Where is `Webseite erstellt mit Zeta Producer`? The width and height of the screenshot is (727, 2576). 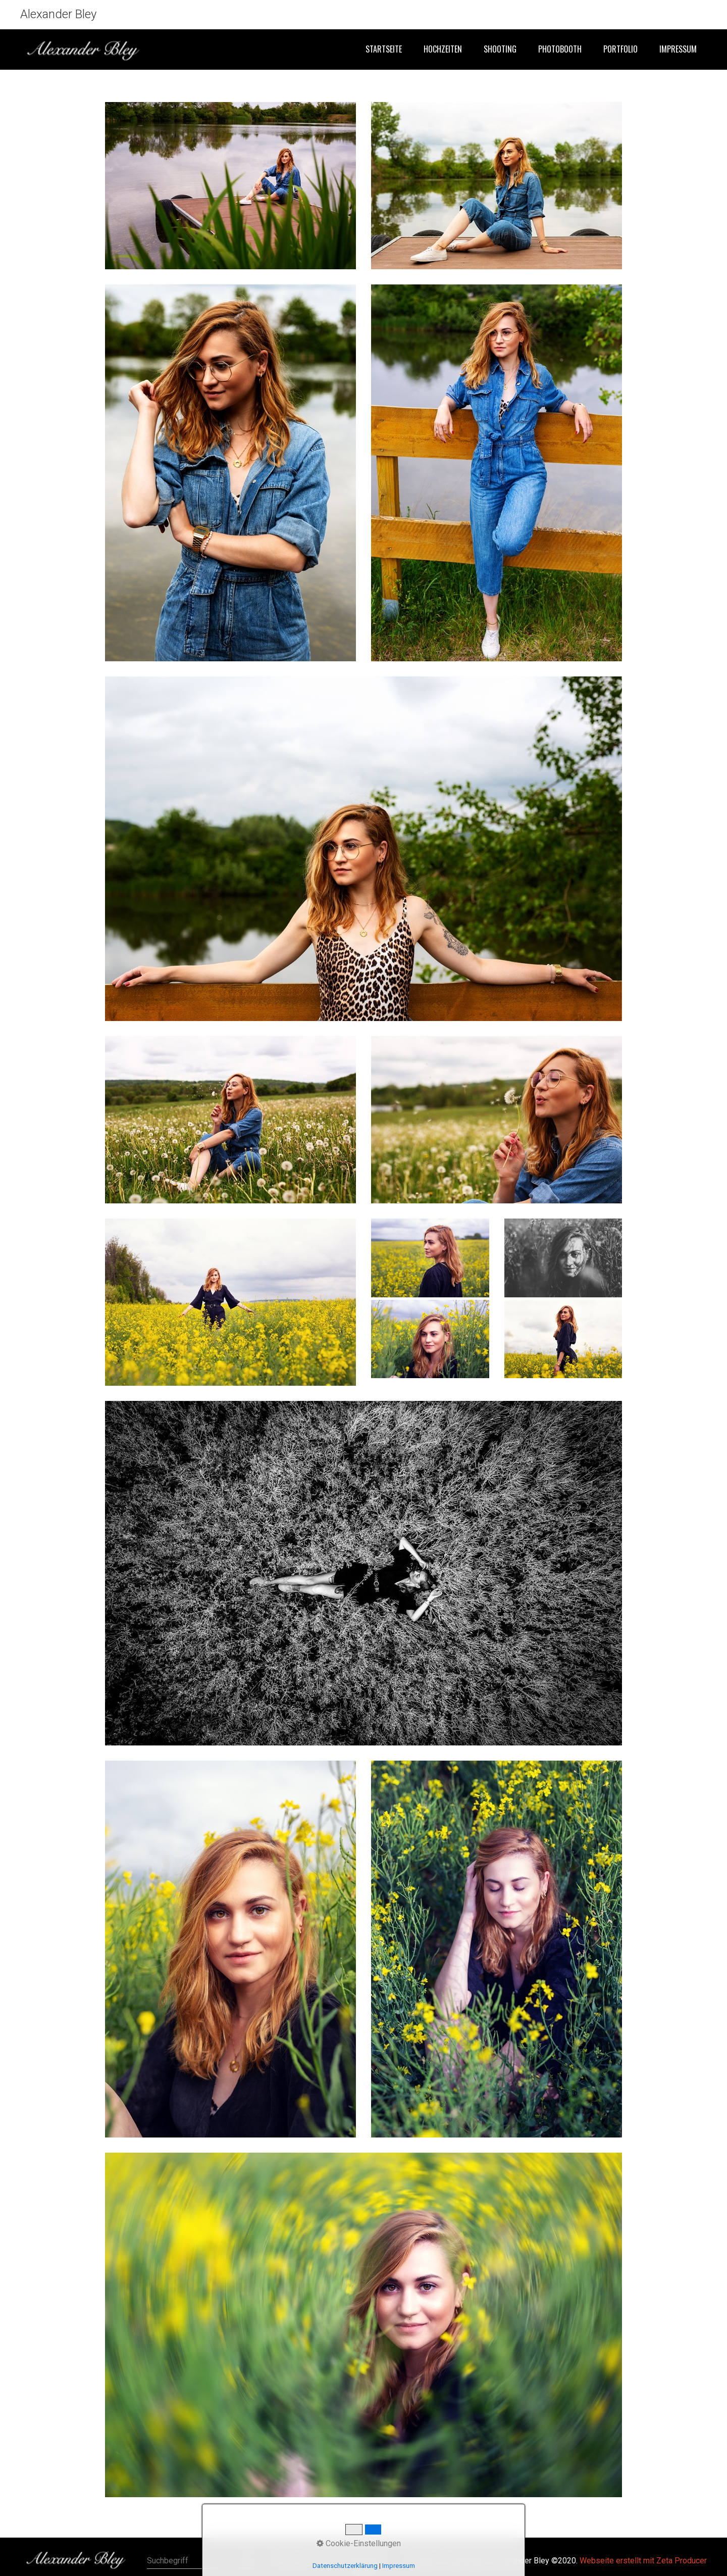 Webseite erstellt mit Zeta Producer is located at coordinates (643, 2560).